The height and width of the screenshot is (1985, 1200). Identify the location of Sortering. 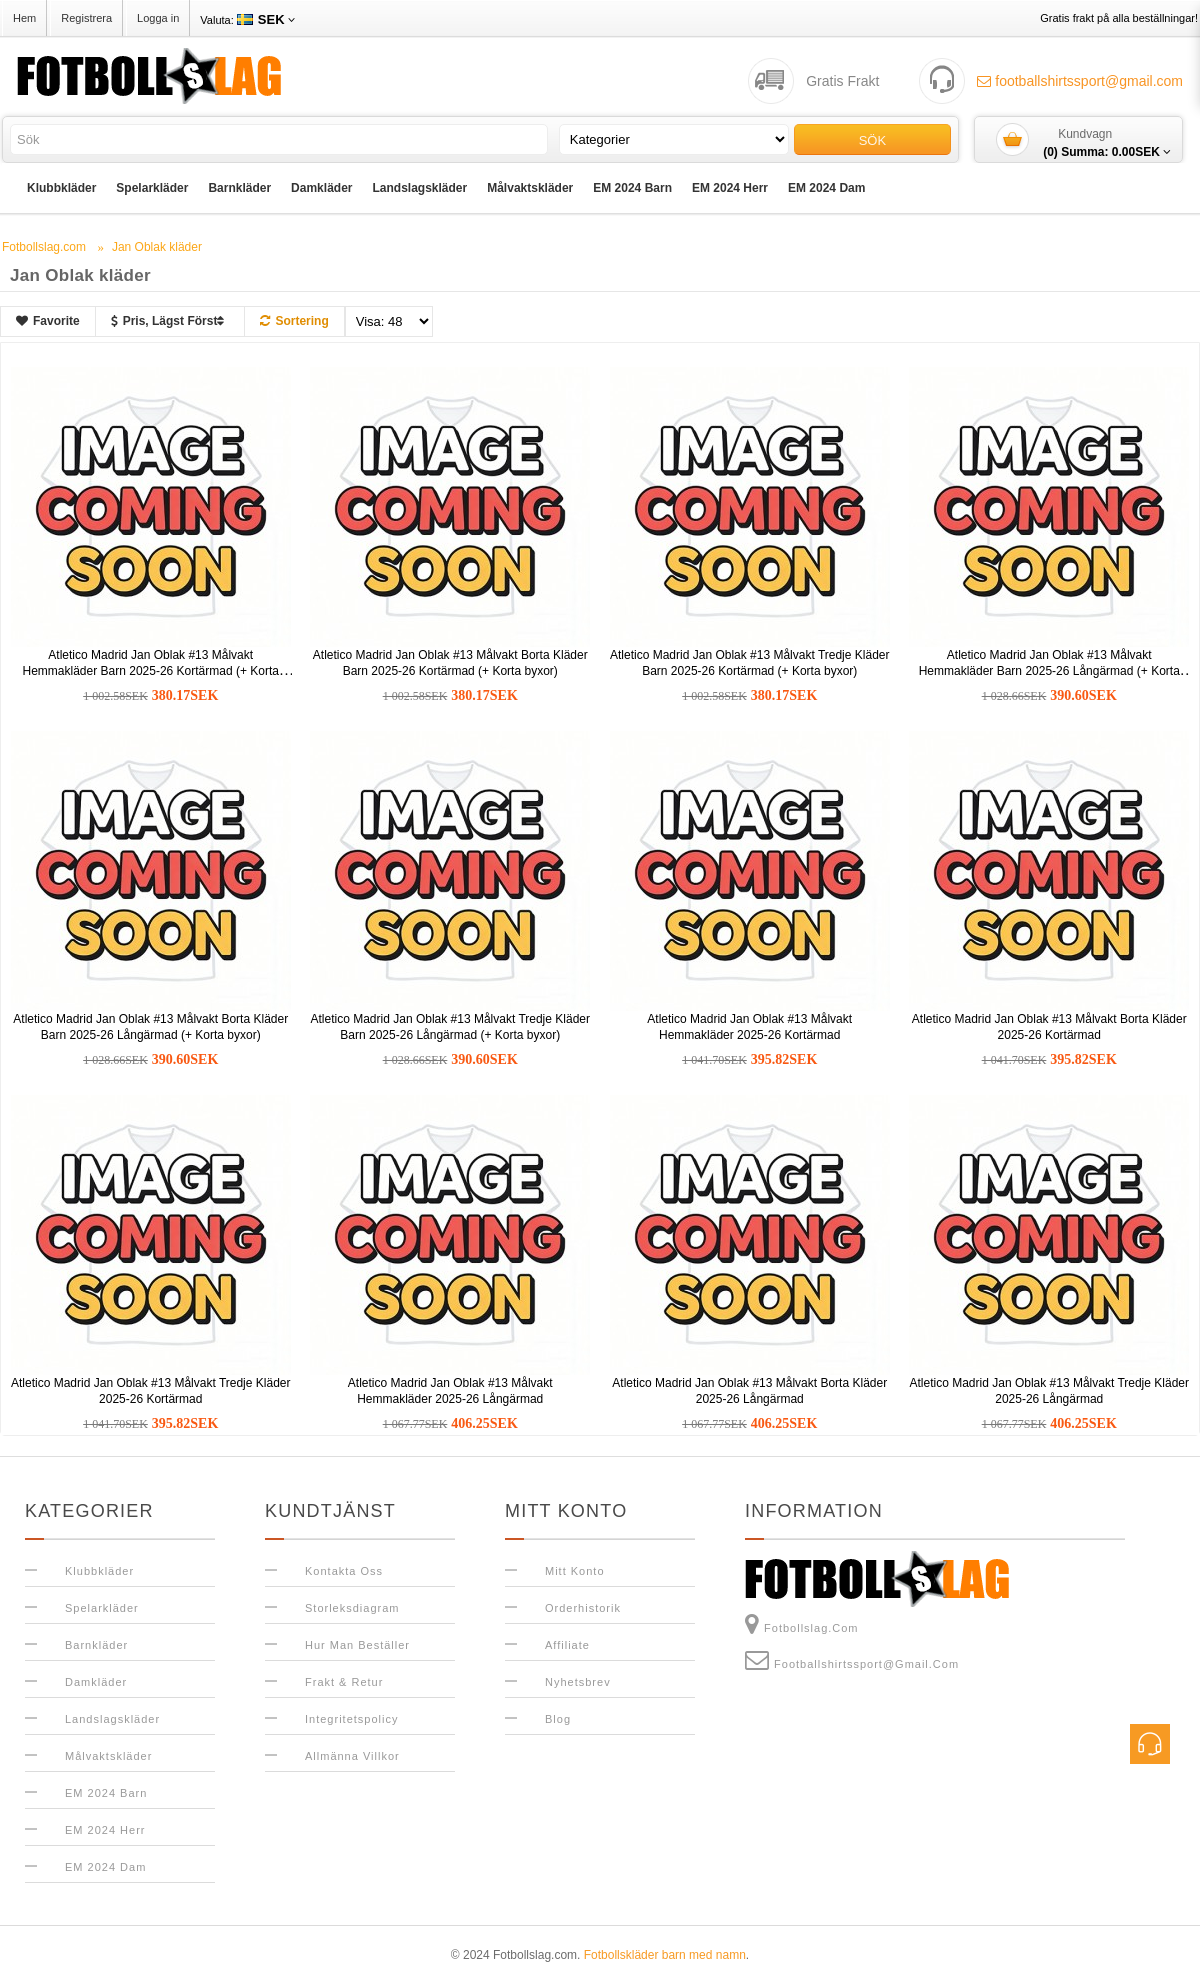
(294, 321).